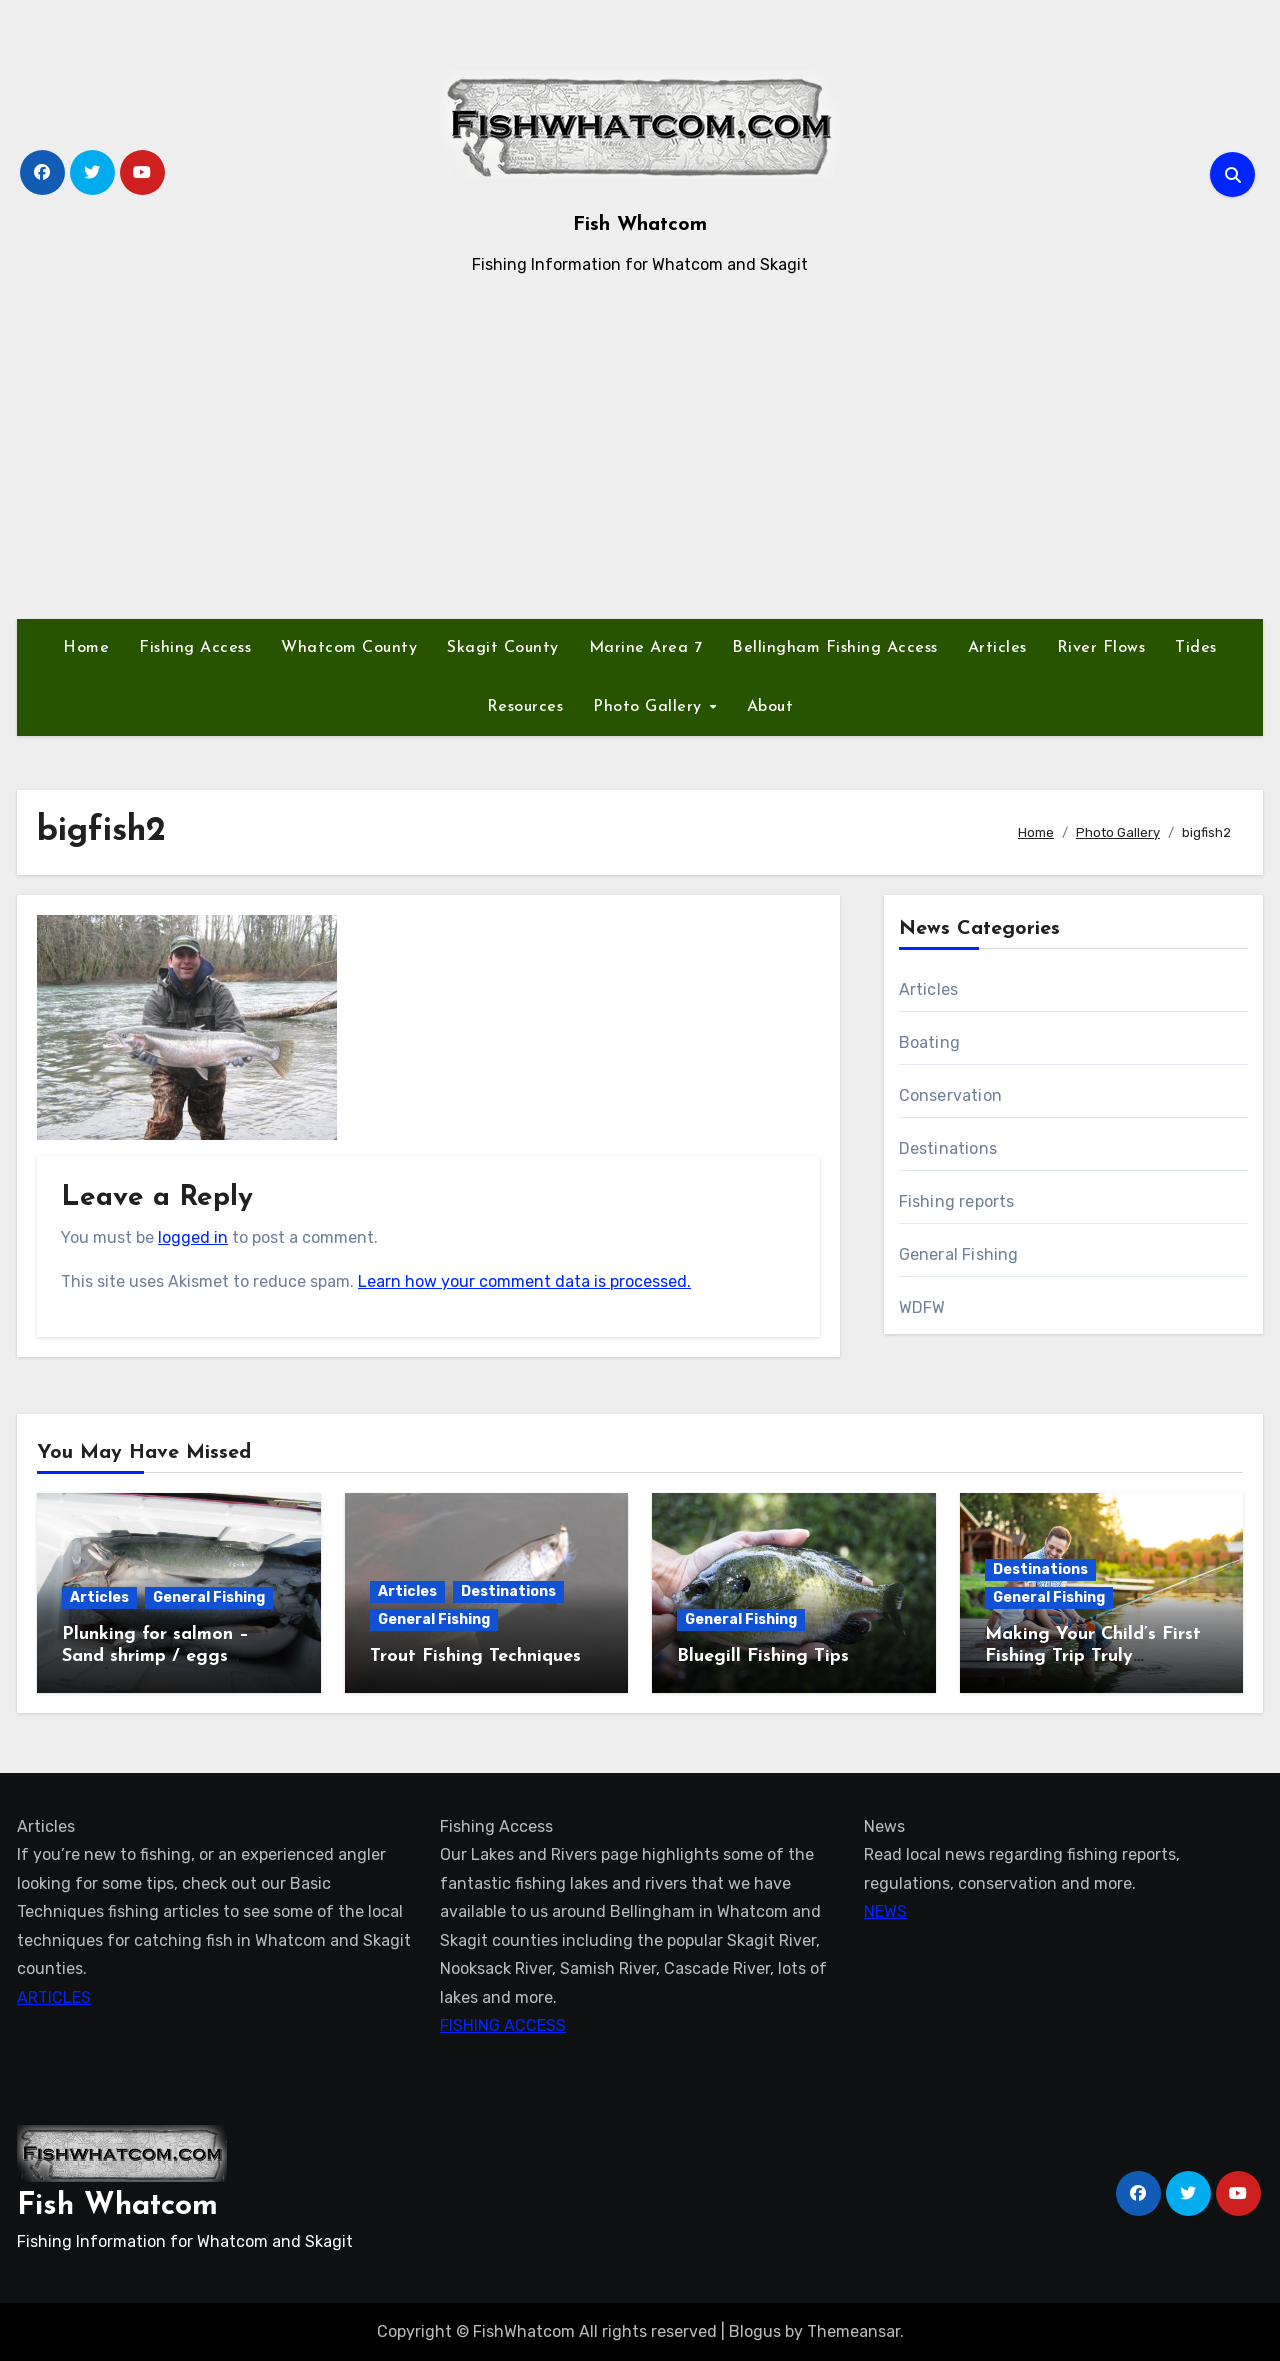 The width and height of the screenshot is (1280, 2361). What do you see at coordinates (957, 1201) in the screenshot?
I see `Fishing reports` at bounding box center [957, 1201].